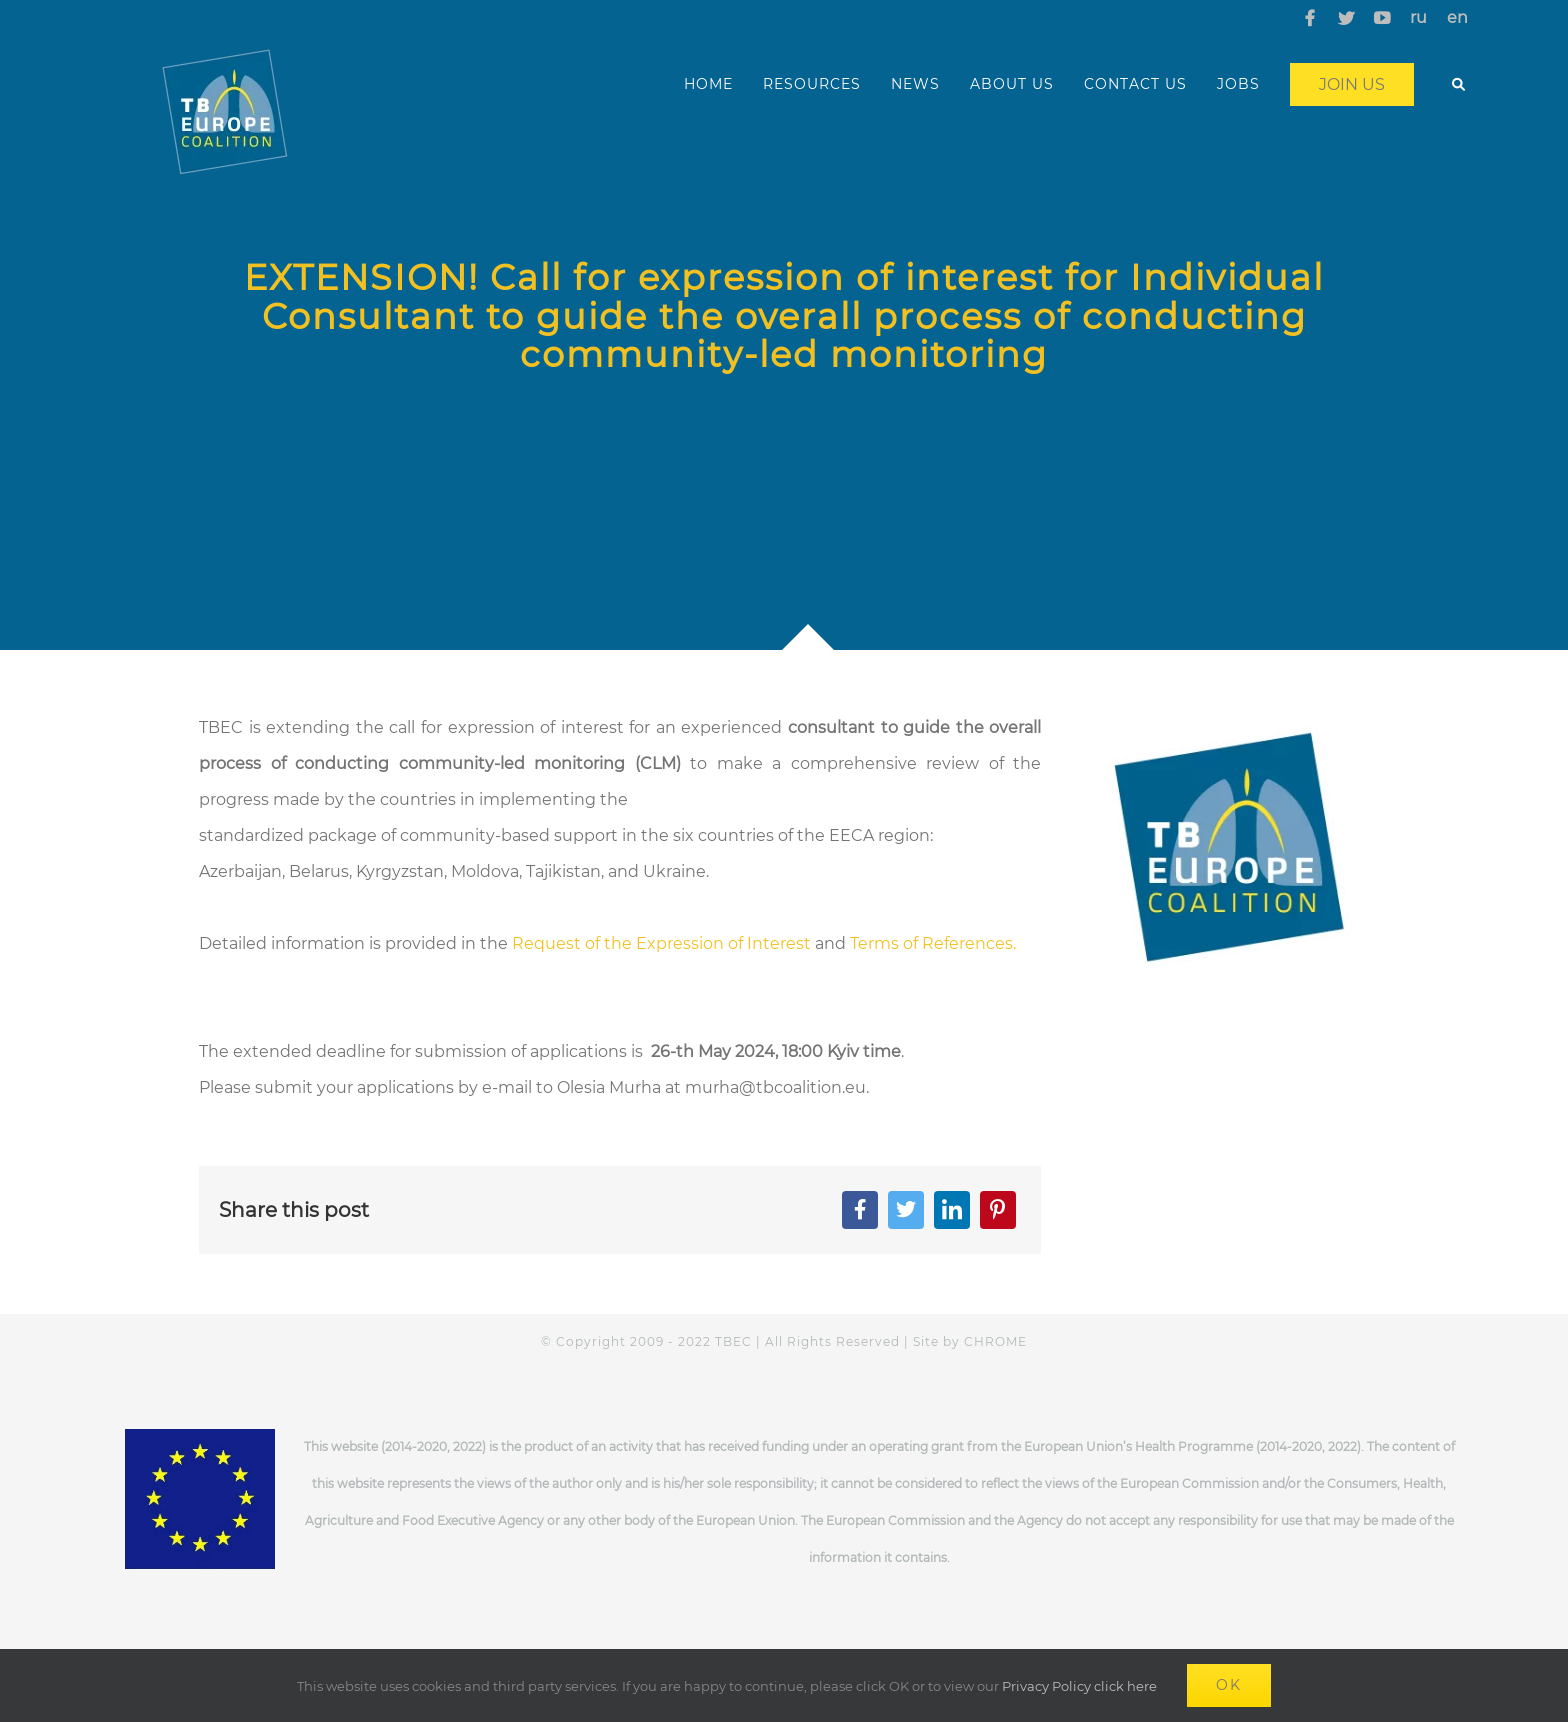 The height and width of the screenshot is (1722, 1568). Describe the element at coordinates (661, 943) in the screenshot. I see `Request of the Expression of Interest` at that location.